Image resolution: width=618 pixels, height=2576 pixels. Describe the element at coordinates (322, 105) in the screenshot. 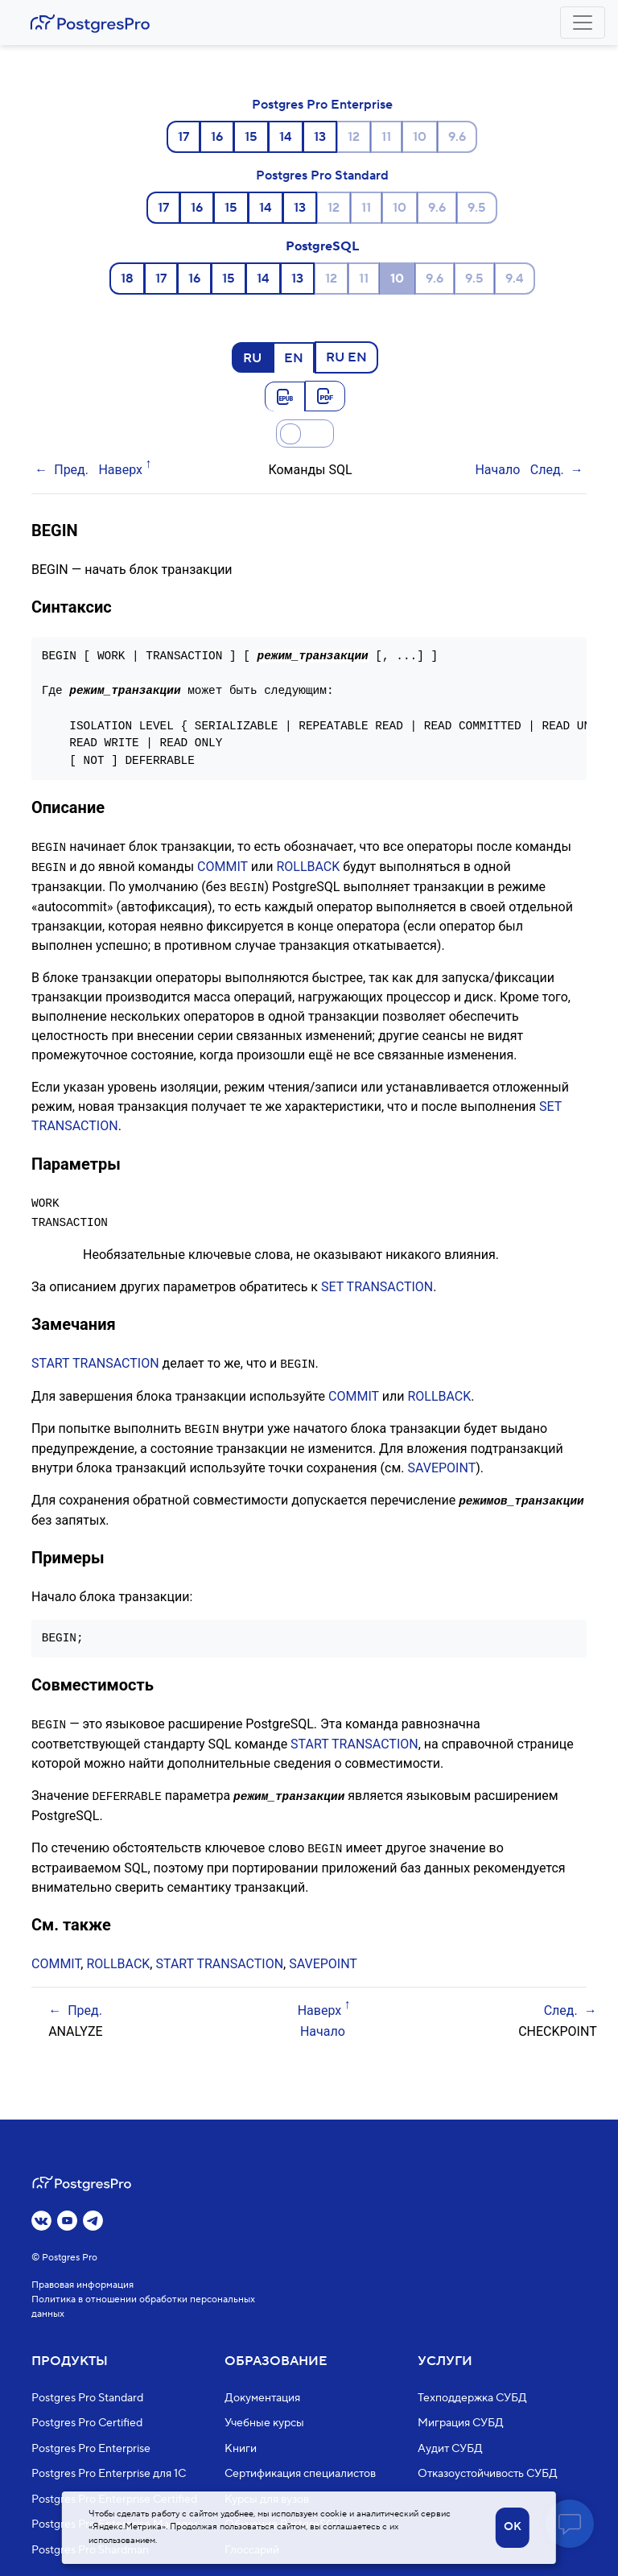

I see `Postgres Pro Enterprise` at that location.